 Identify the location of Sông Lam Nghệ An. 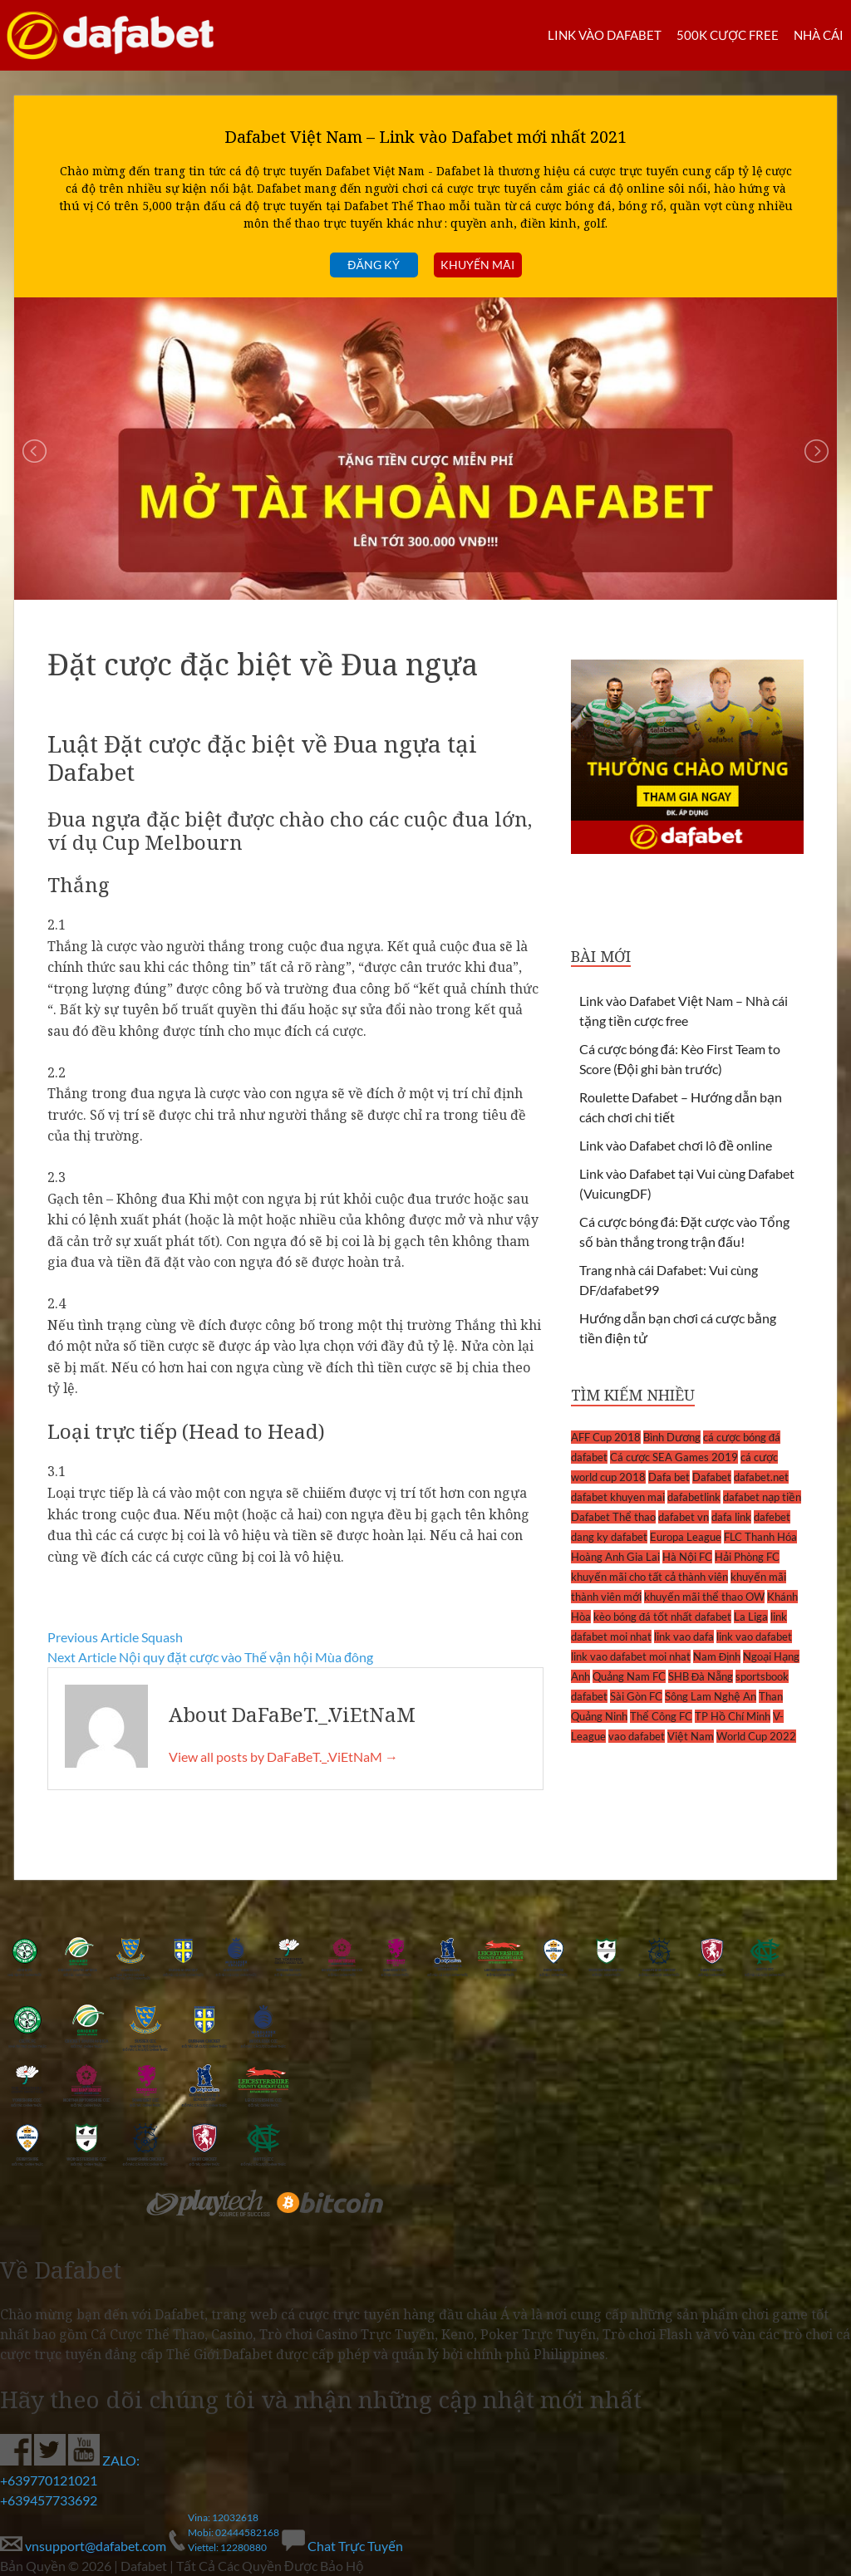
(710, 1696).